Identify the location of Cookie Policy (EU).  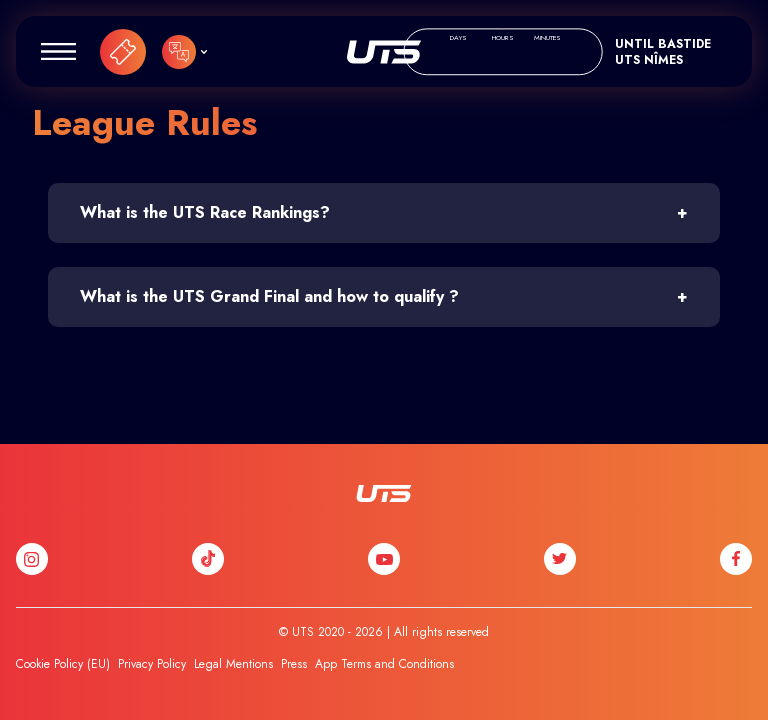
(63, 664).